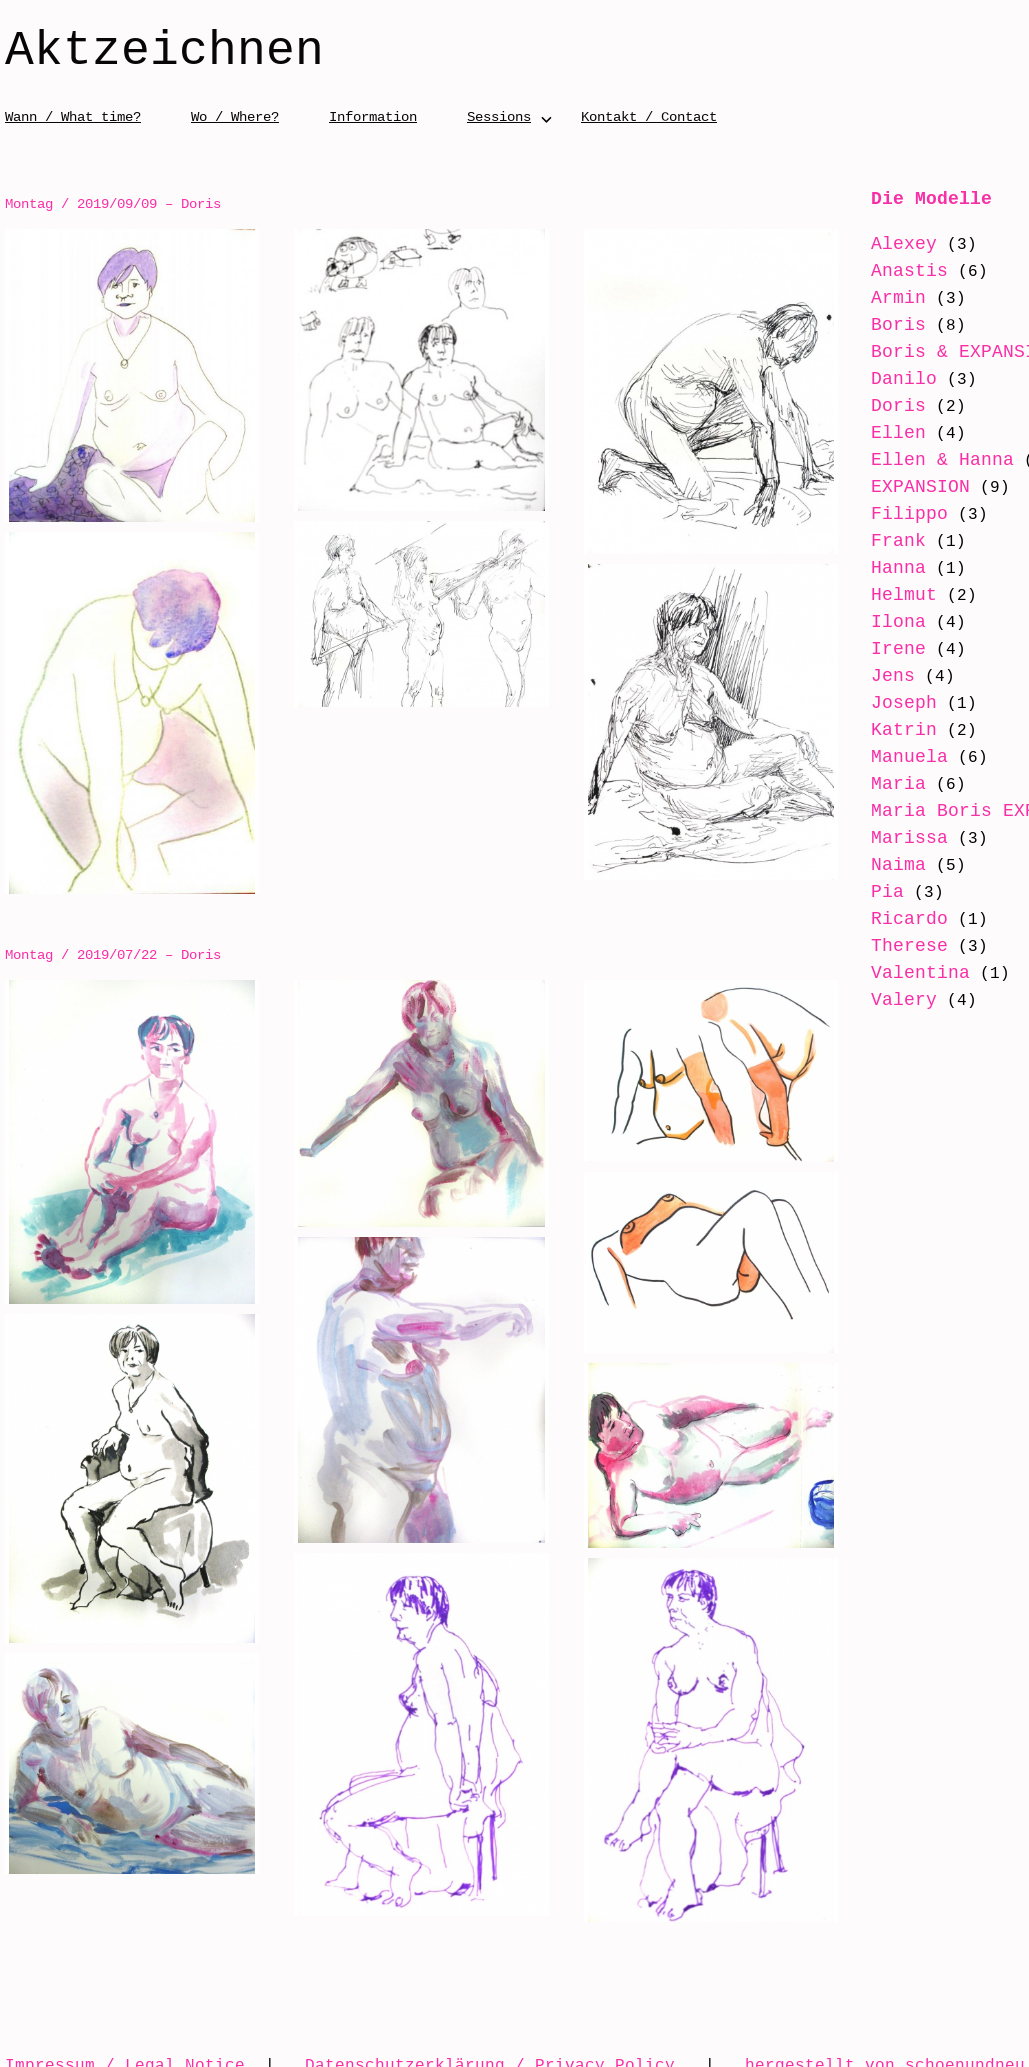  I want to click on Joseph, so click(891, 703).